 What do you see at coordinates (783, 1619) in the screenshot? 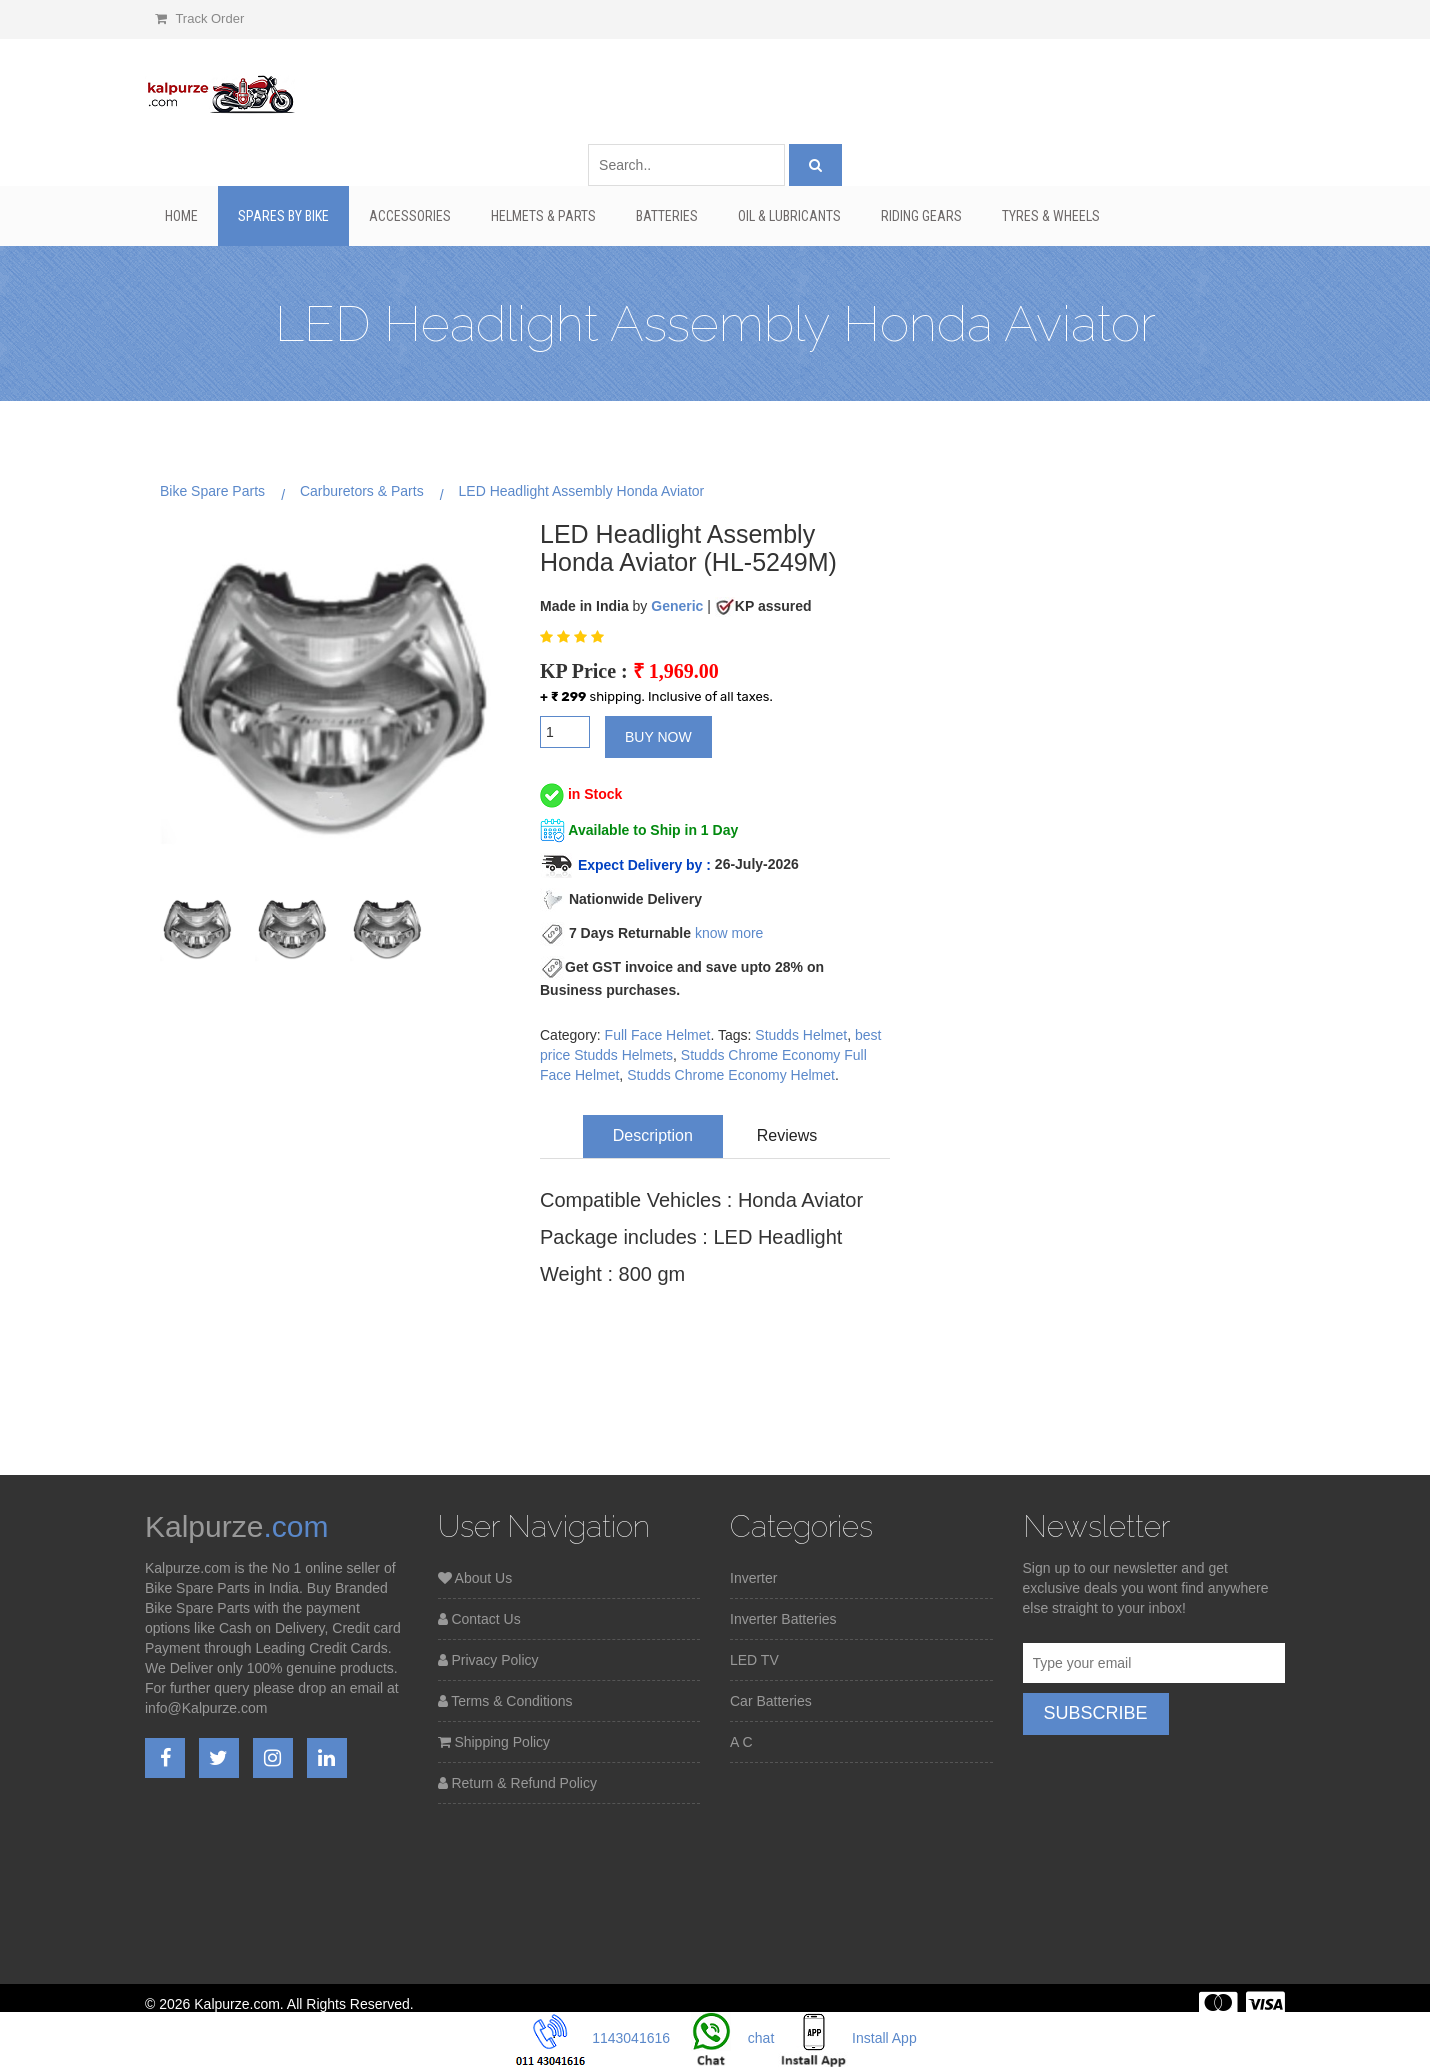
I see `Inverter Batteries` at bounding box center [783, 1619].